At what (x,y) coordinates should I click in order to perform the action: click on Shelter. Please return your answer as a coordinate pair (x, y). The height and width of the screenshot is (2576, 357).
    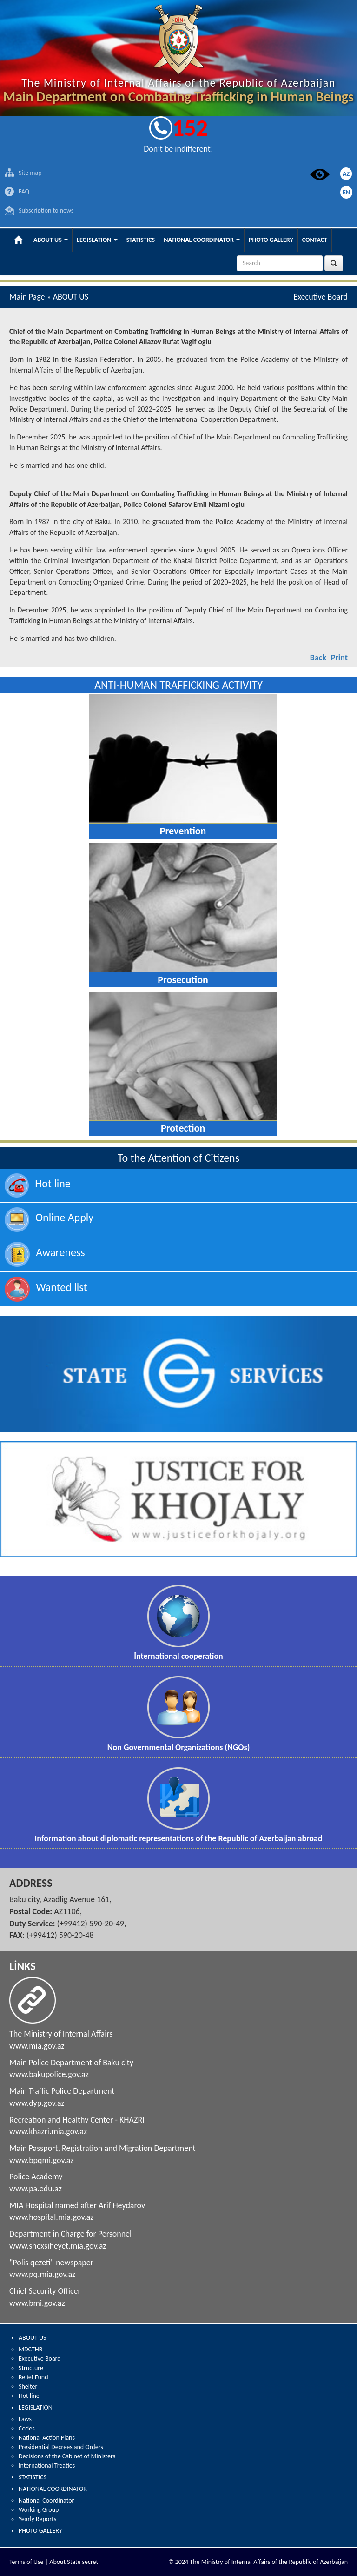
    Looking at the image, I should click on (28, 2386).